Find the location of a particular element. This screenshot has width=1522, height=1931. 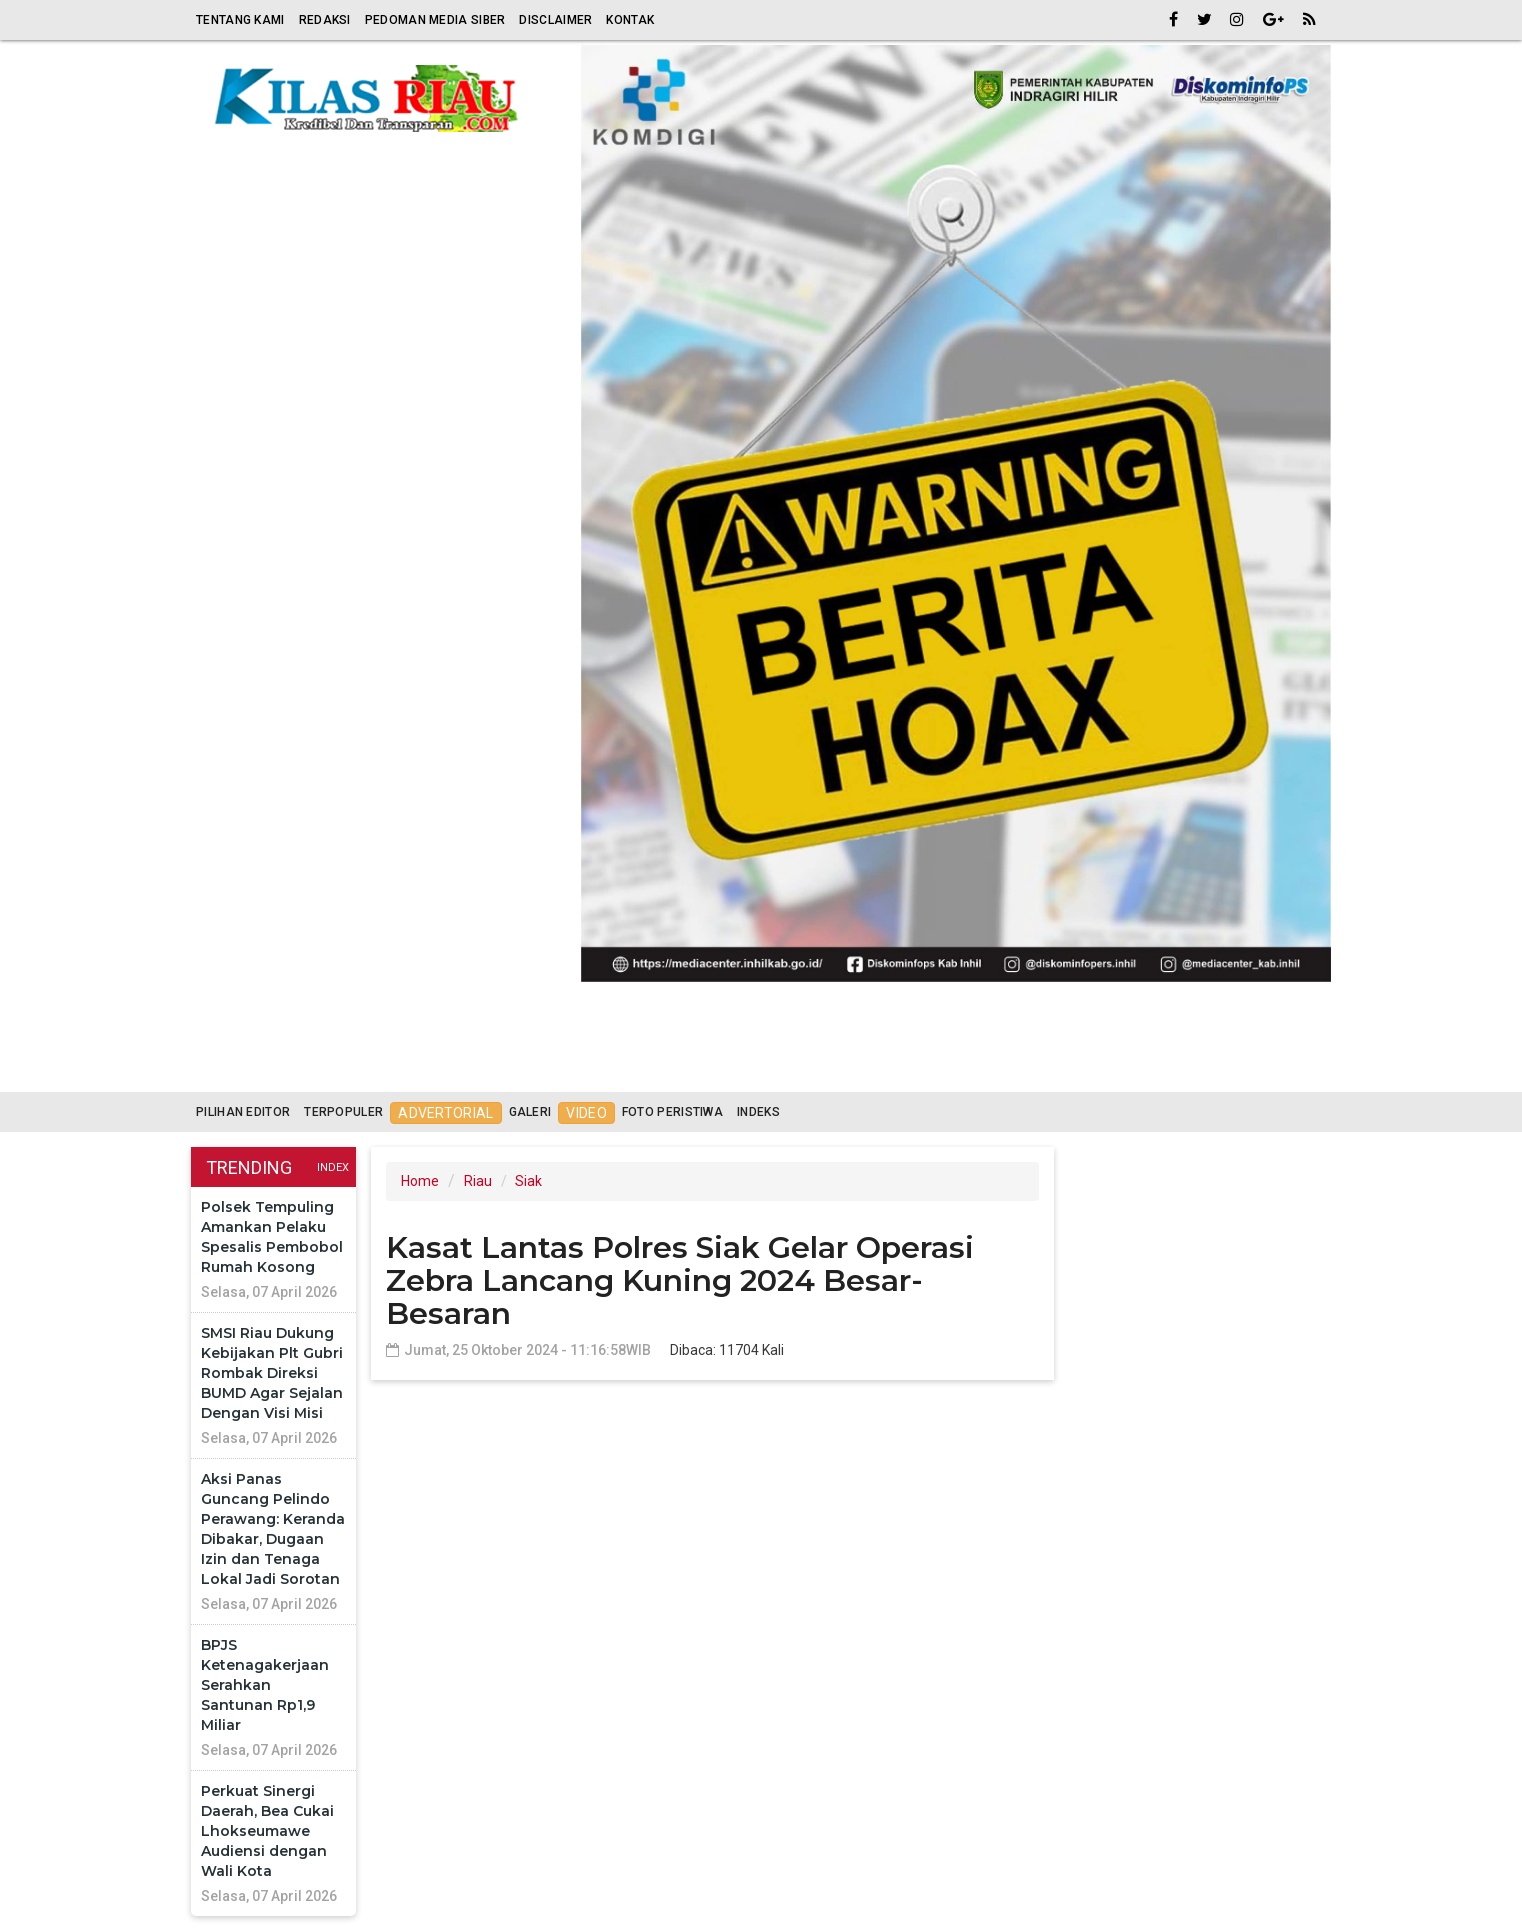

Redaksi is located at coordinates (325, 20).